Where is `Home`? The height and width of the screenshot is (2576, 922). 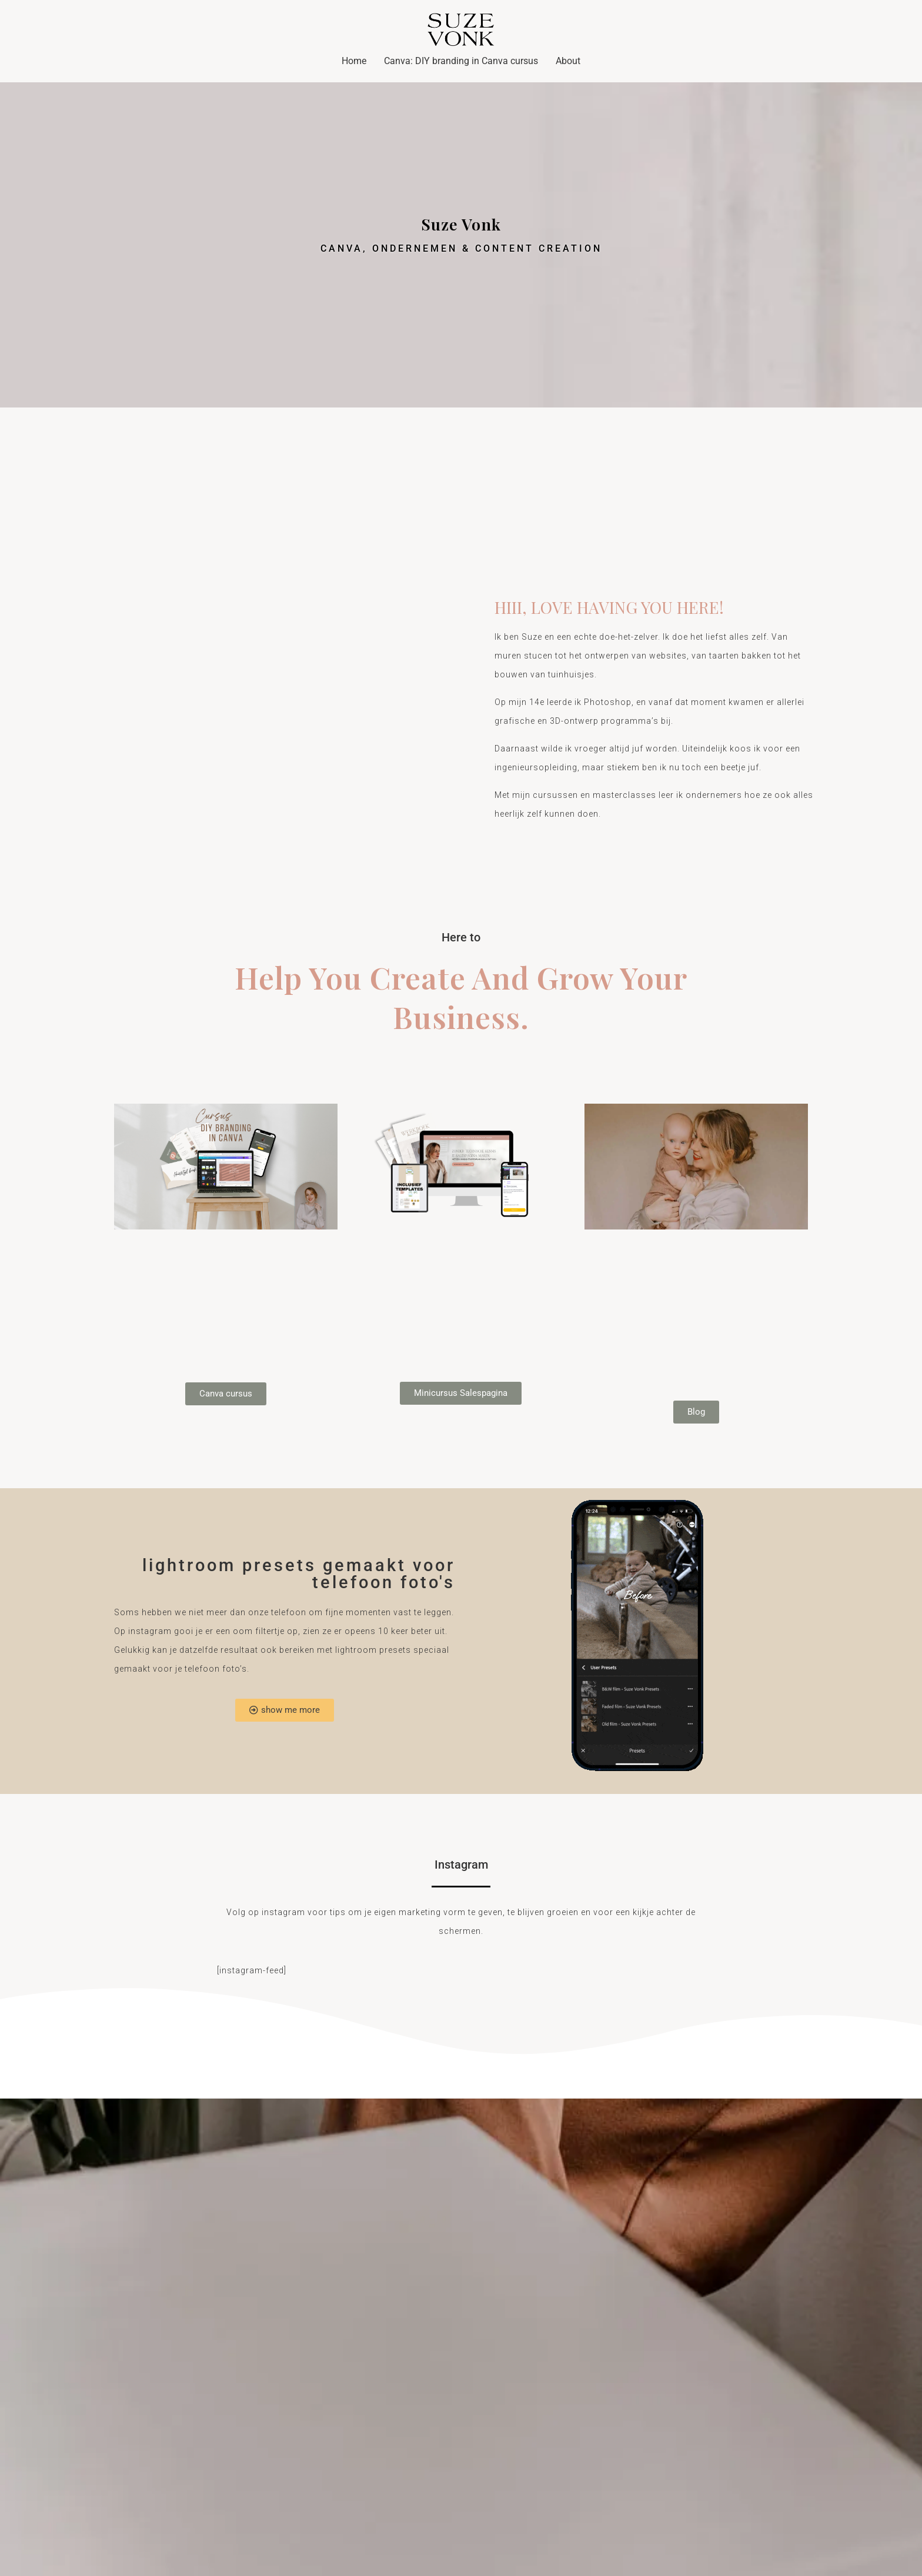 Home is located at coordinates (354, 60).